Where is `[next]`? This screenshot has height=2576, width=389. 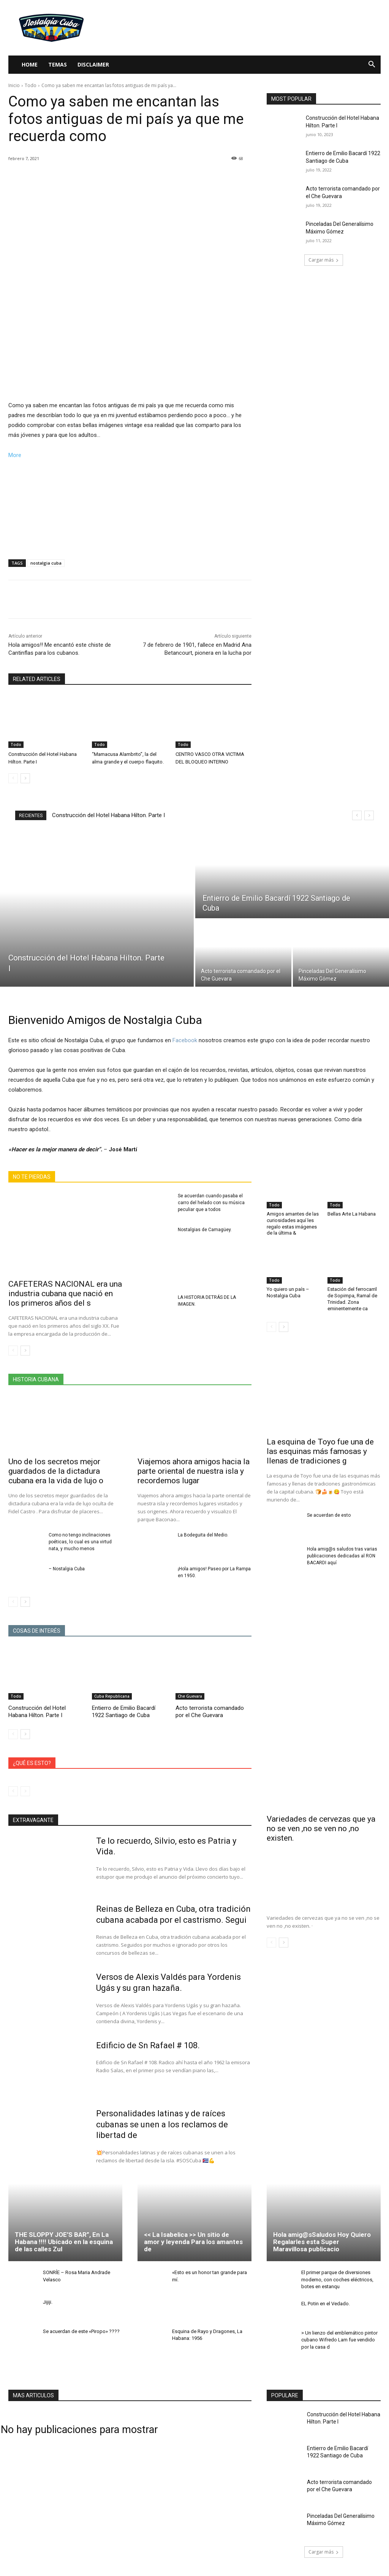
[next] is located at coordinates (369, 815).